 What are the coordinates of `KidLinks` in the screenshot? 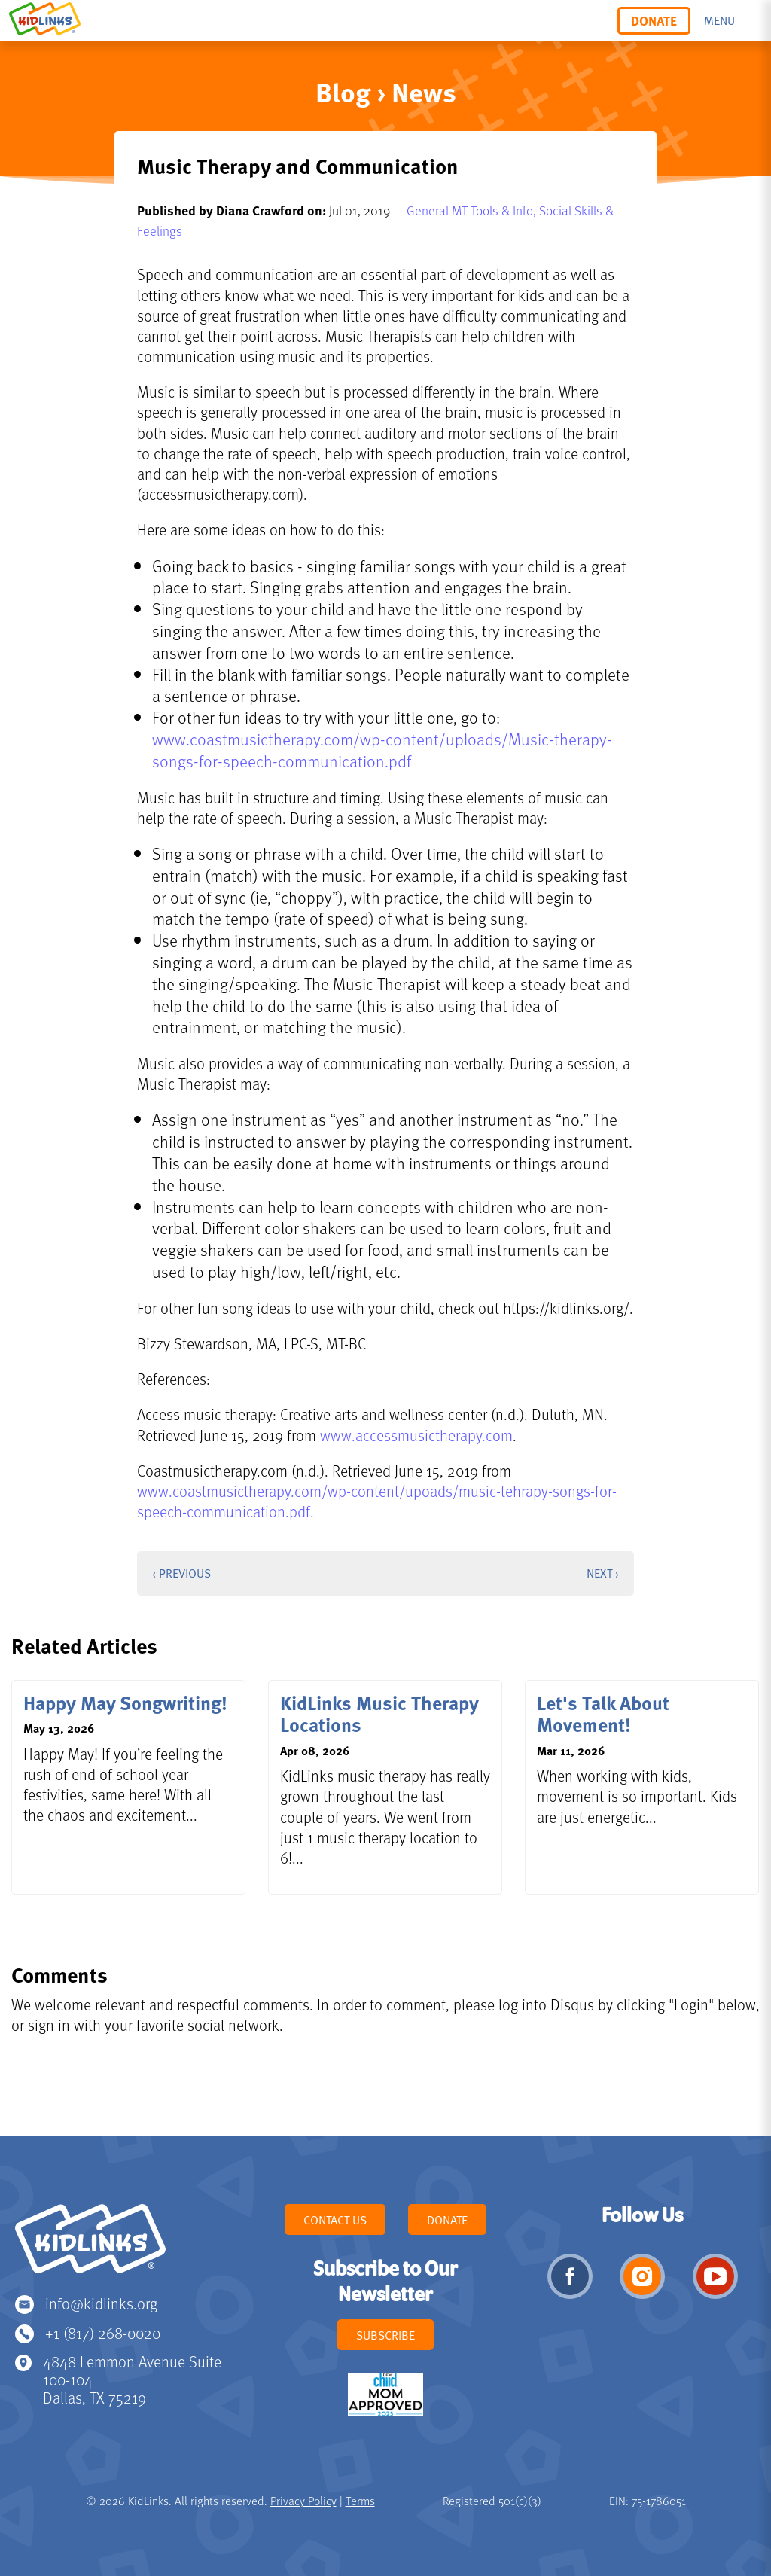 It's located at (90, 2245).